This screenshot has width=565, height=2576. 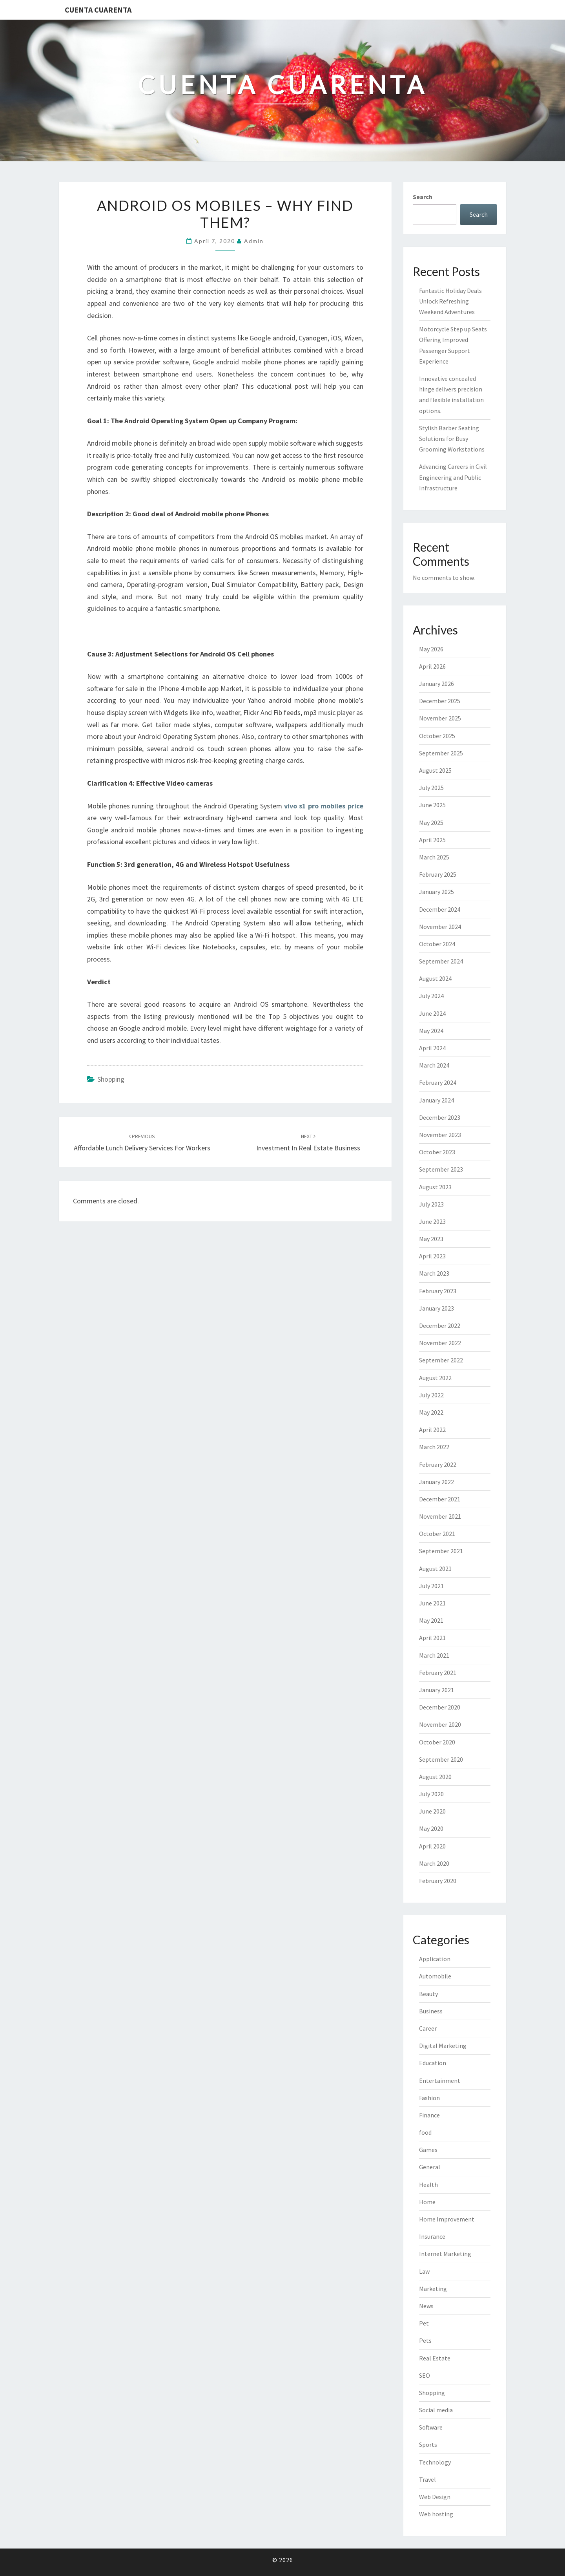 I want to click on October 2020, so click(x=437, y=1742).